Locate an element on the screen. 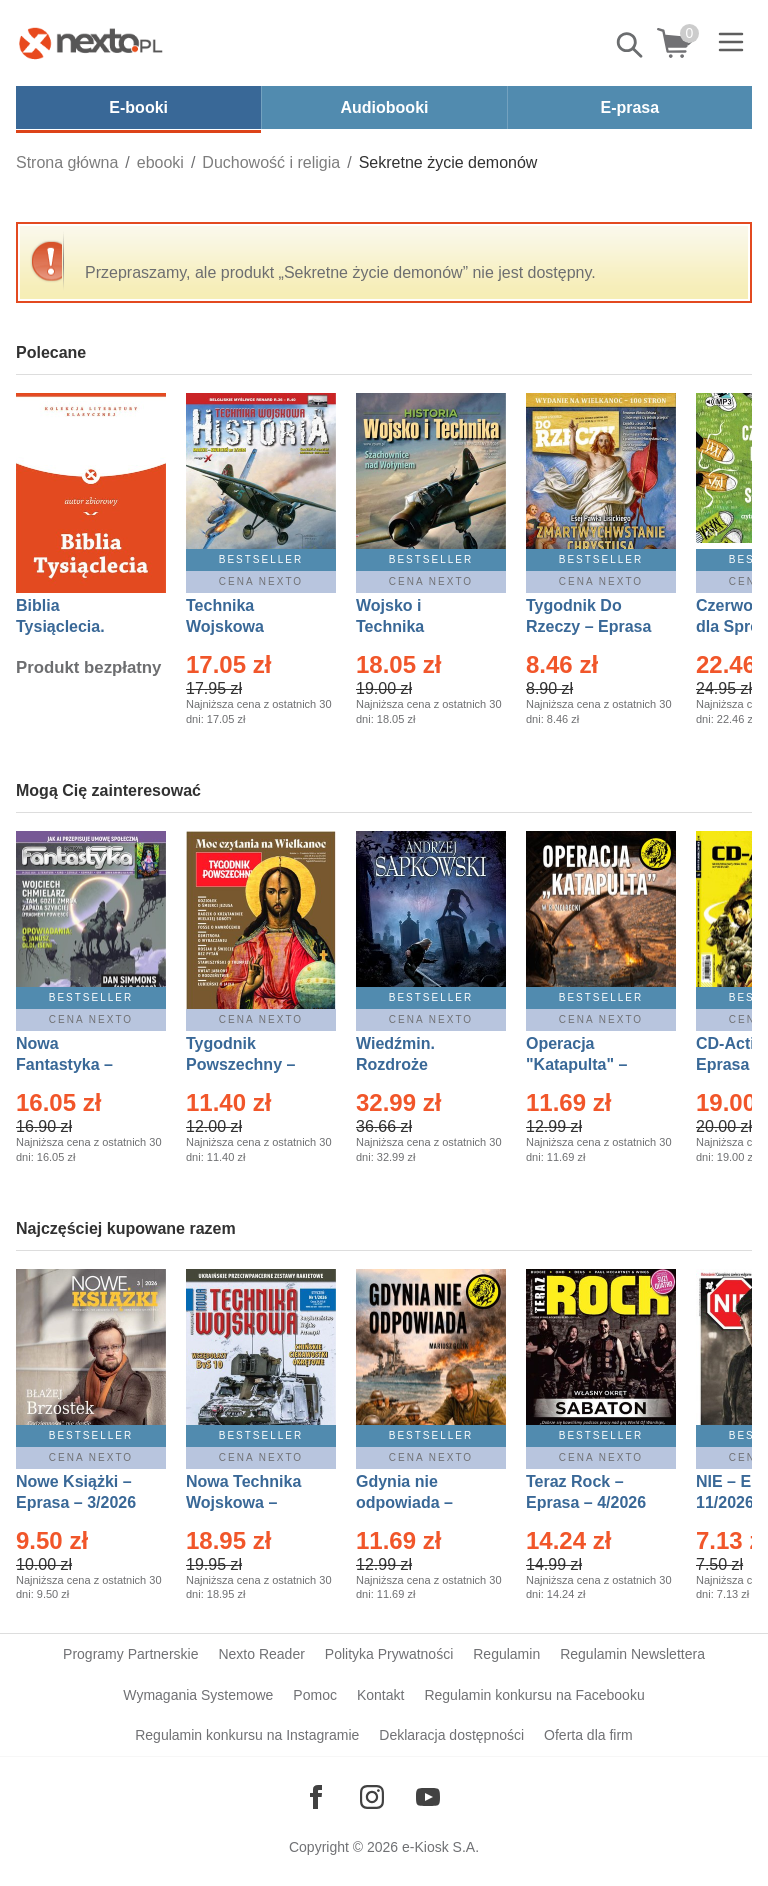  Tygodnik Do Rzeczy – Eprasa – 14/2026 is located at coordinates (588, 626).